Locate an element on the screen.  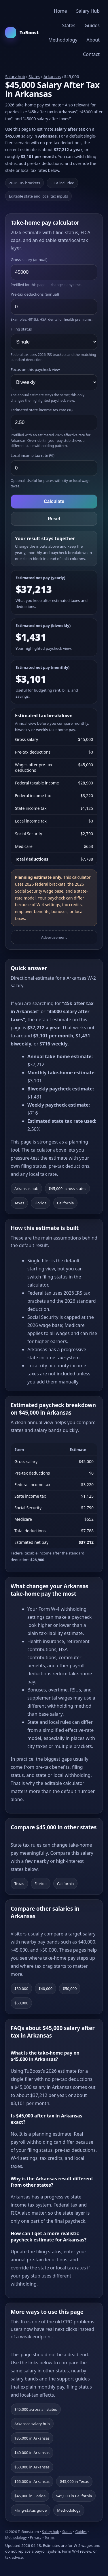
Salary Hub is located at coordinates (88, 11).